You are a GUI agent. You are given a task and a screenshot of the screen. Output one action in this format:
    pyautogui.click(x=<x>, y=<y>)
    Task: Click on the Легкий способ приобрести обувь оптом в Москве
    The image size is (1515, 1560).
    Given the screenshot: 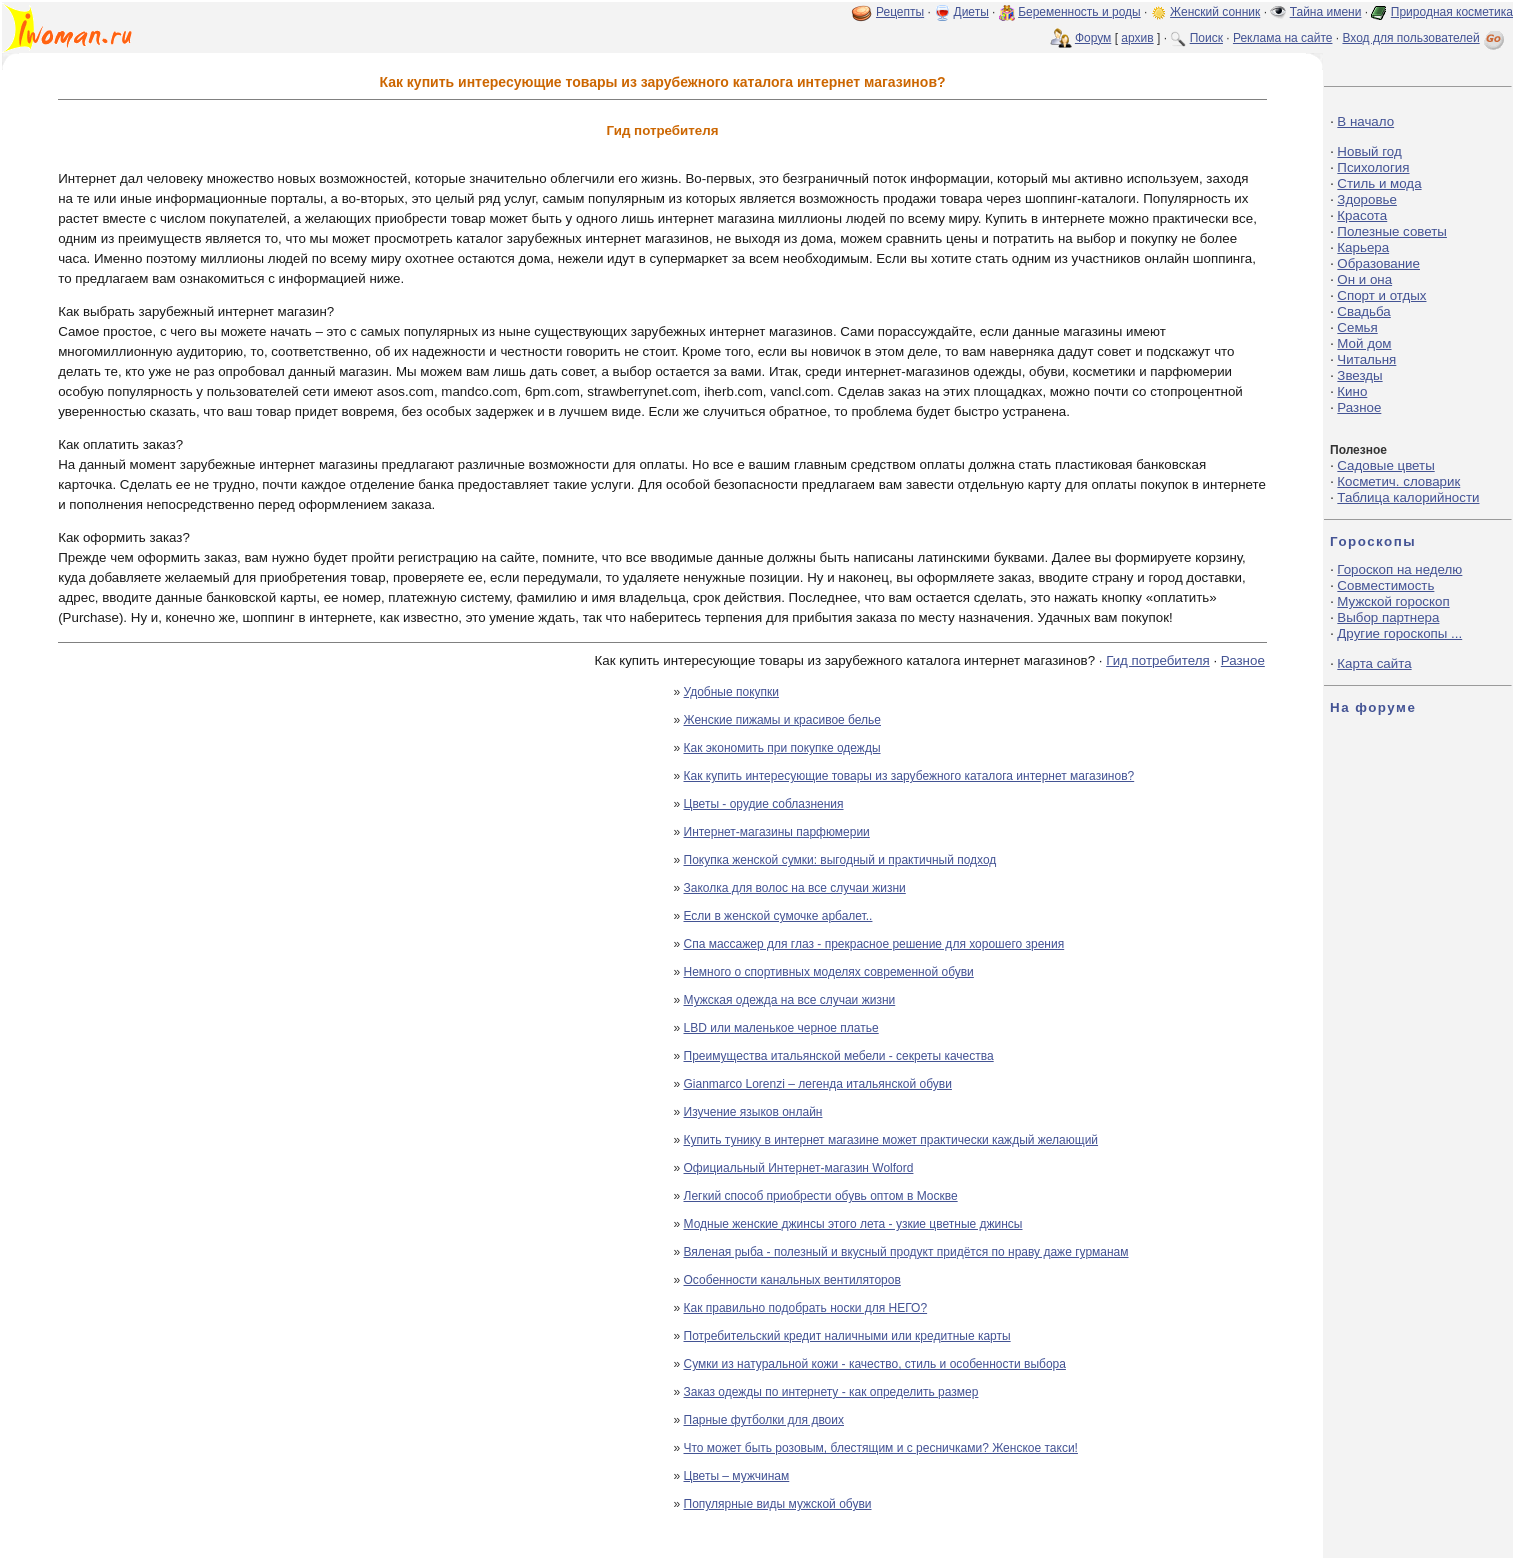 What is the action you would take?
    pyautogui.click(x=821, y=1196)
    